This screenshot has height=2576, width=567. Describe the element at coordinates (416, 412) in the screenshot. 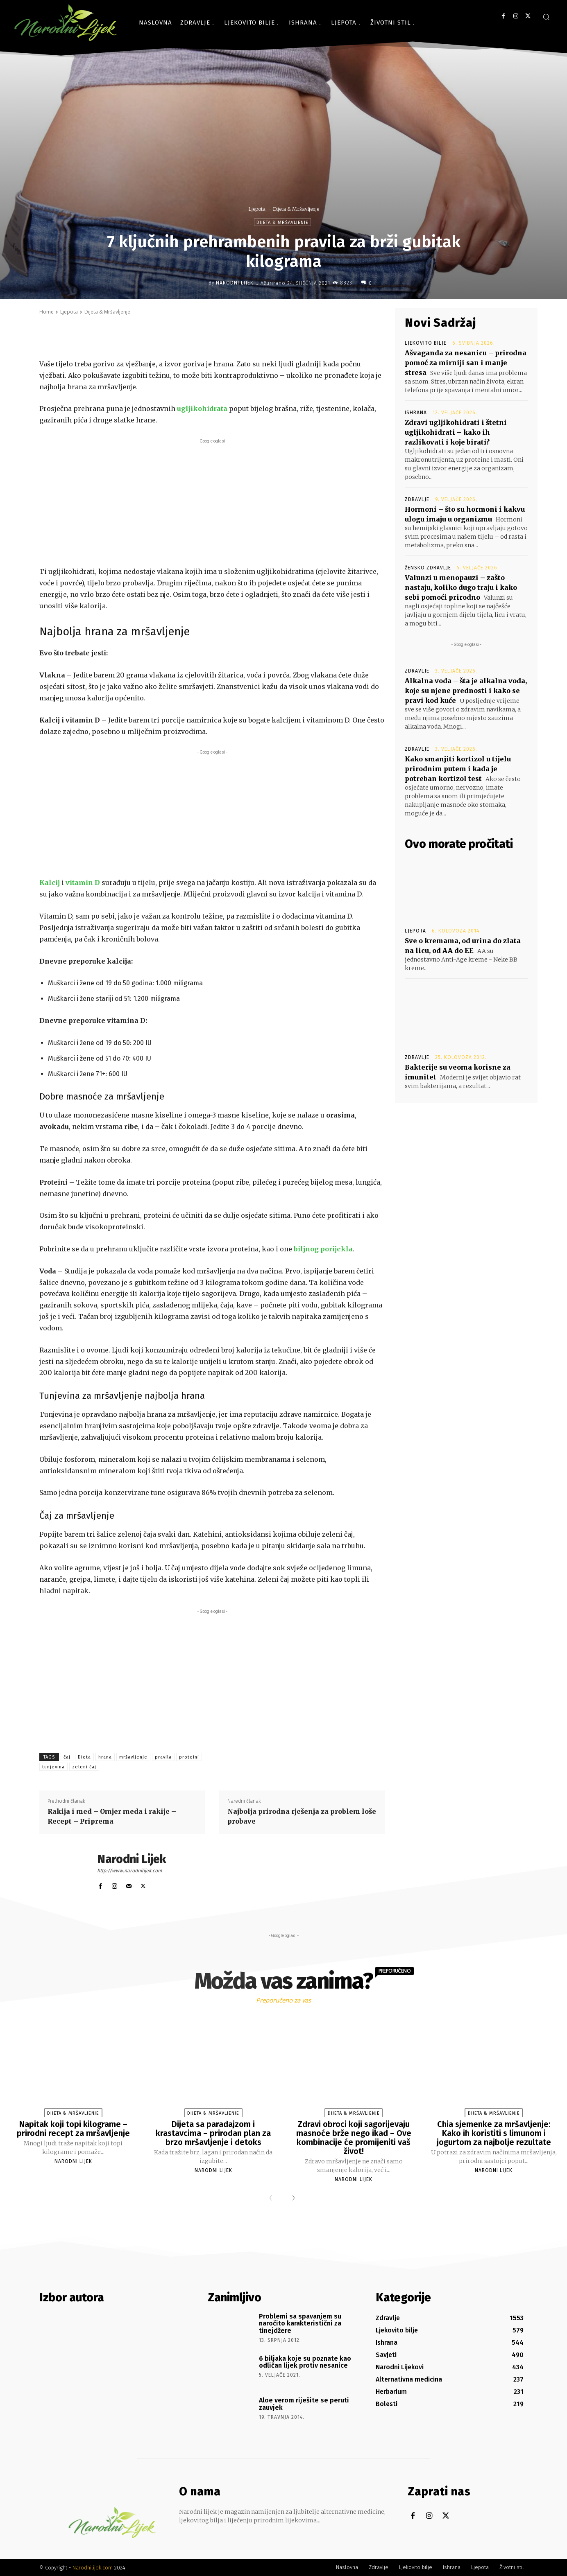

I see `Ishrana` at that location.